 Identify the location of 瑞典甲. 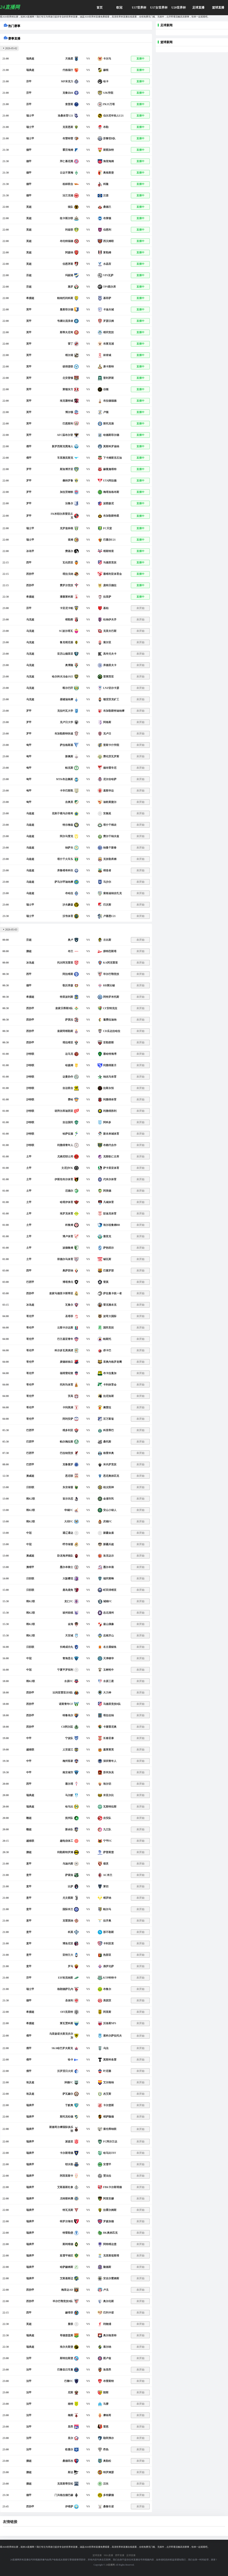
(30, 2105).